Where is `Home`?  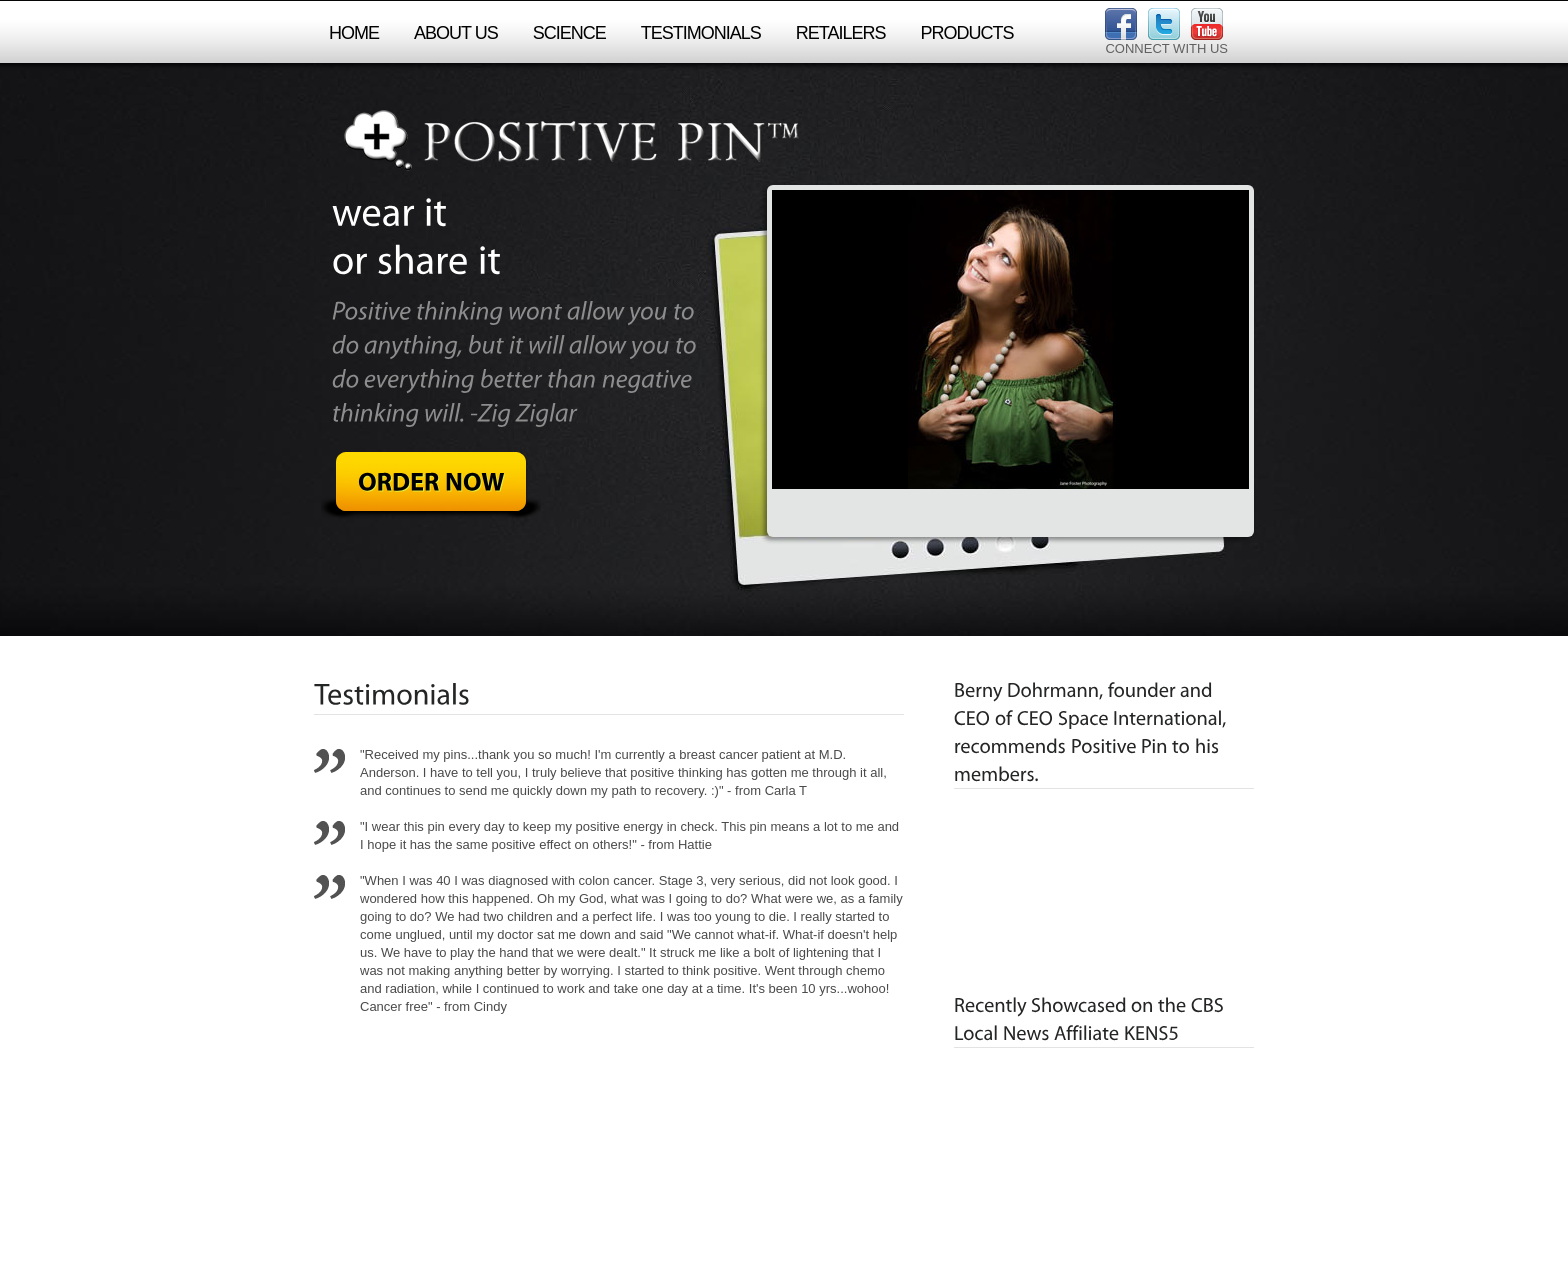 Home is located at coordinates (354, 33).